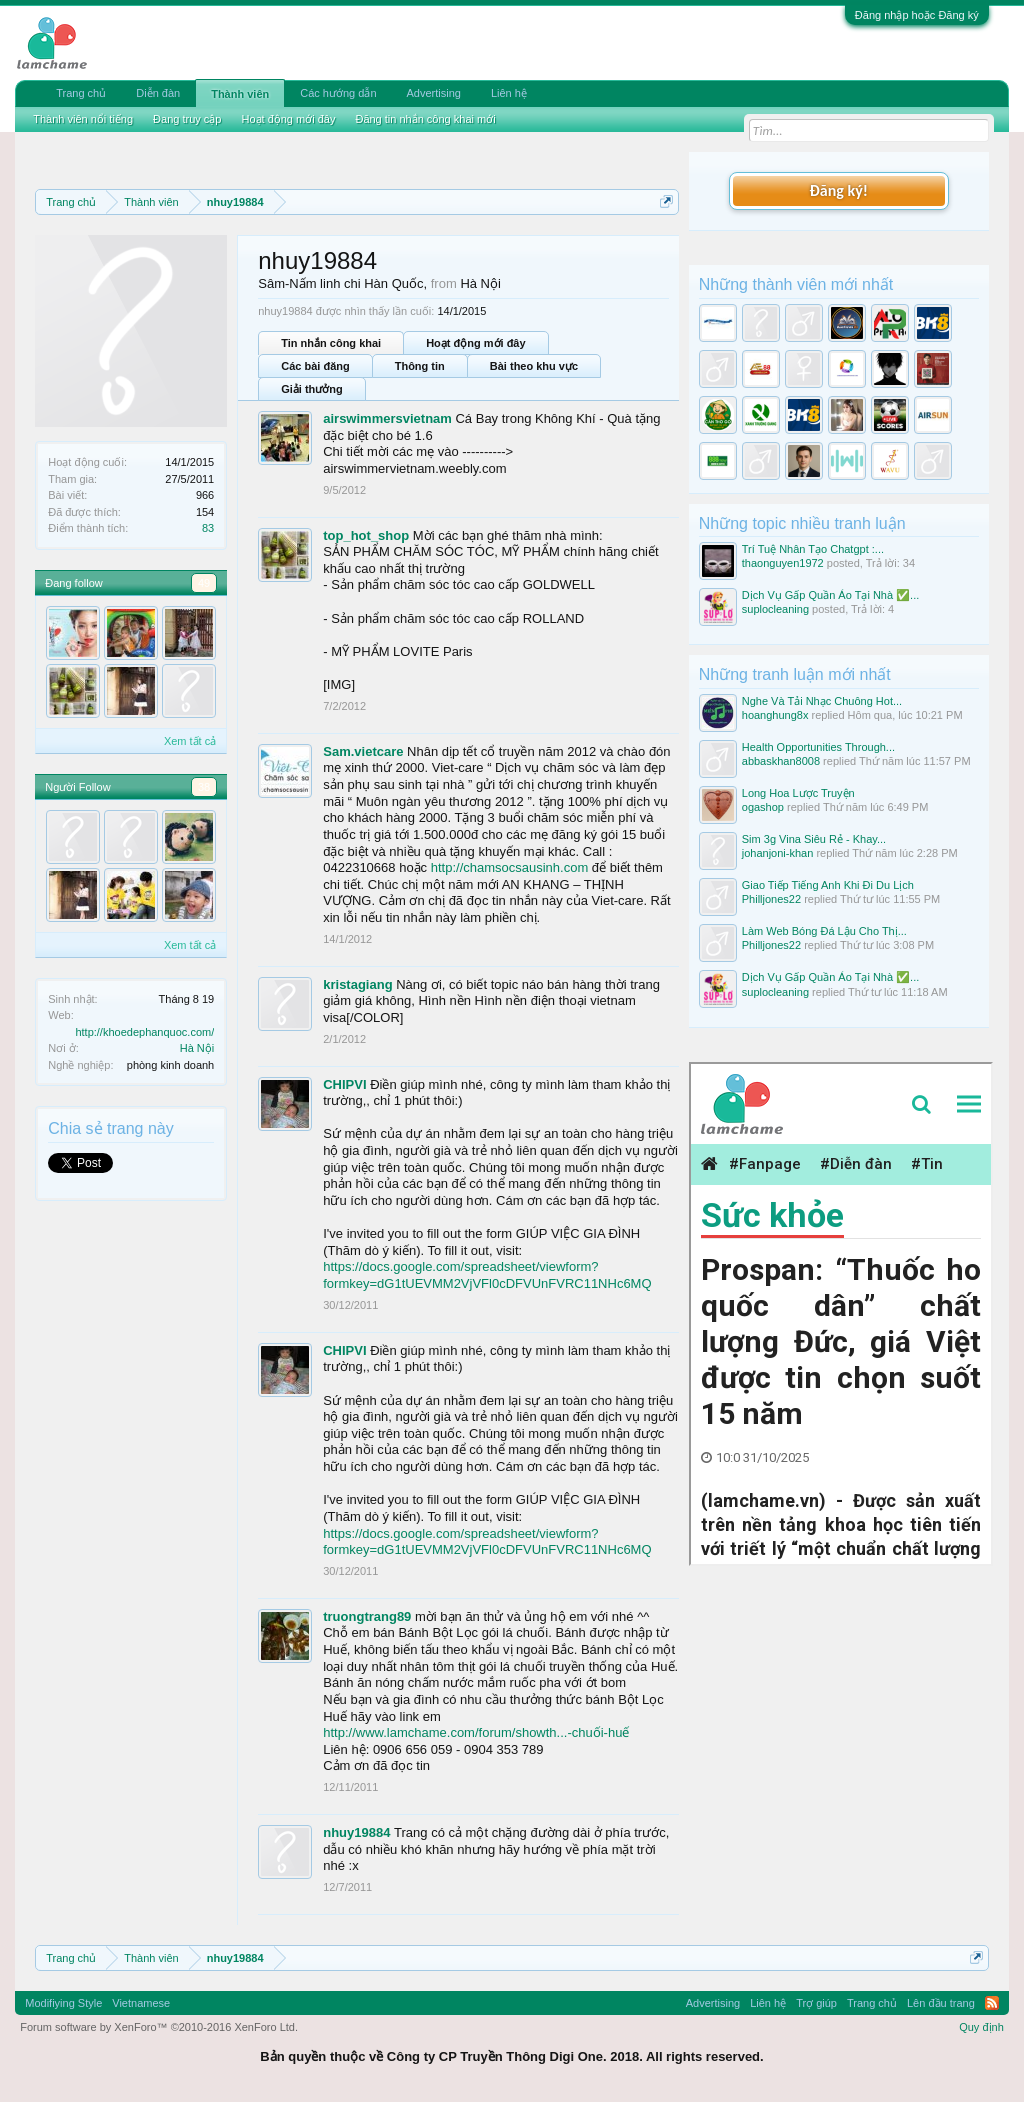  I want to click on thaonguyen1972, so click(783, 563).